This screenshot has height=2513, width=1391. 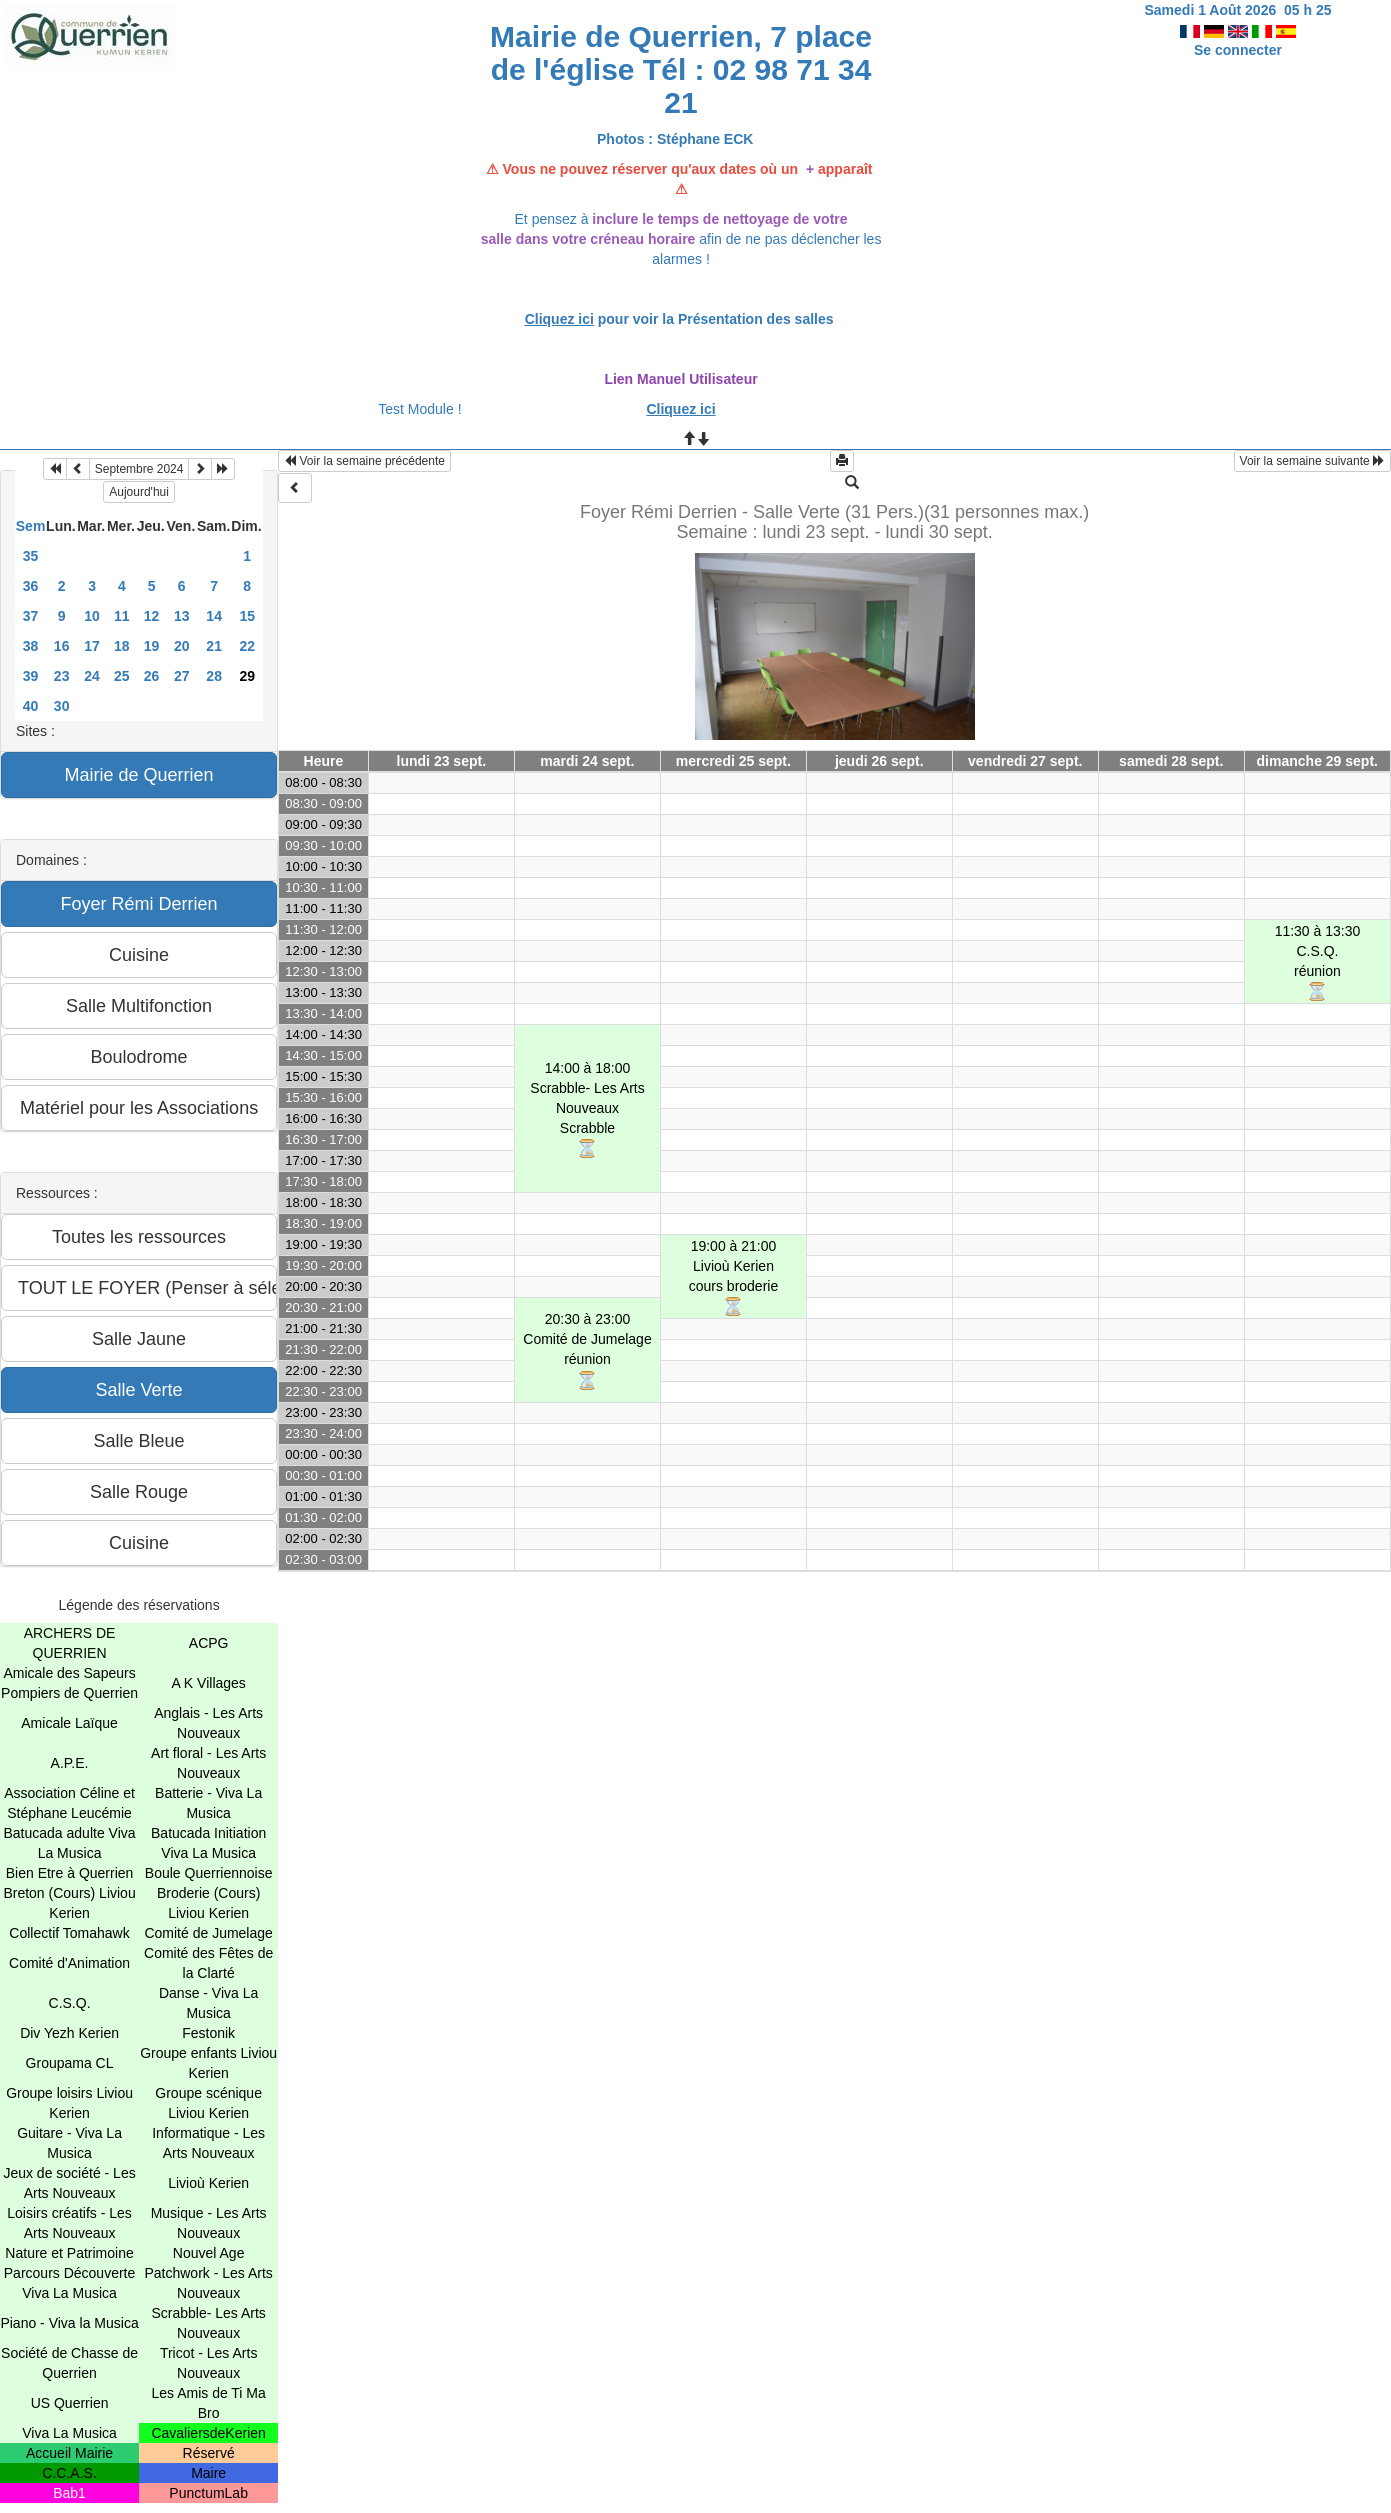 I want to click on vendredi 27 sept., so click(x=1025, y=761).